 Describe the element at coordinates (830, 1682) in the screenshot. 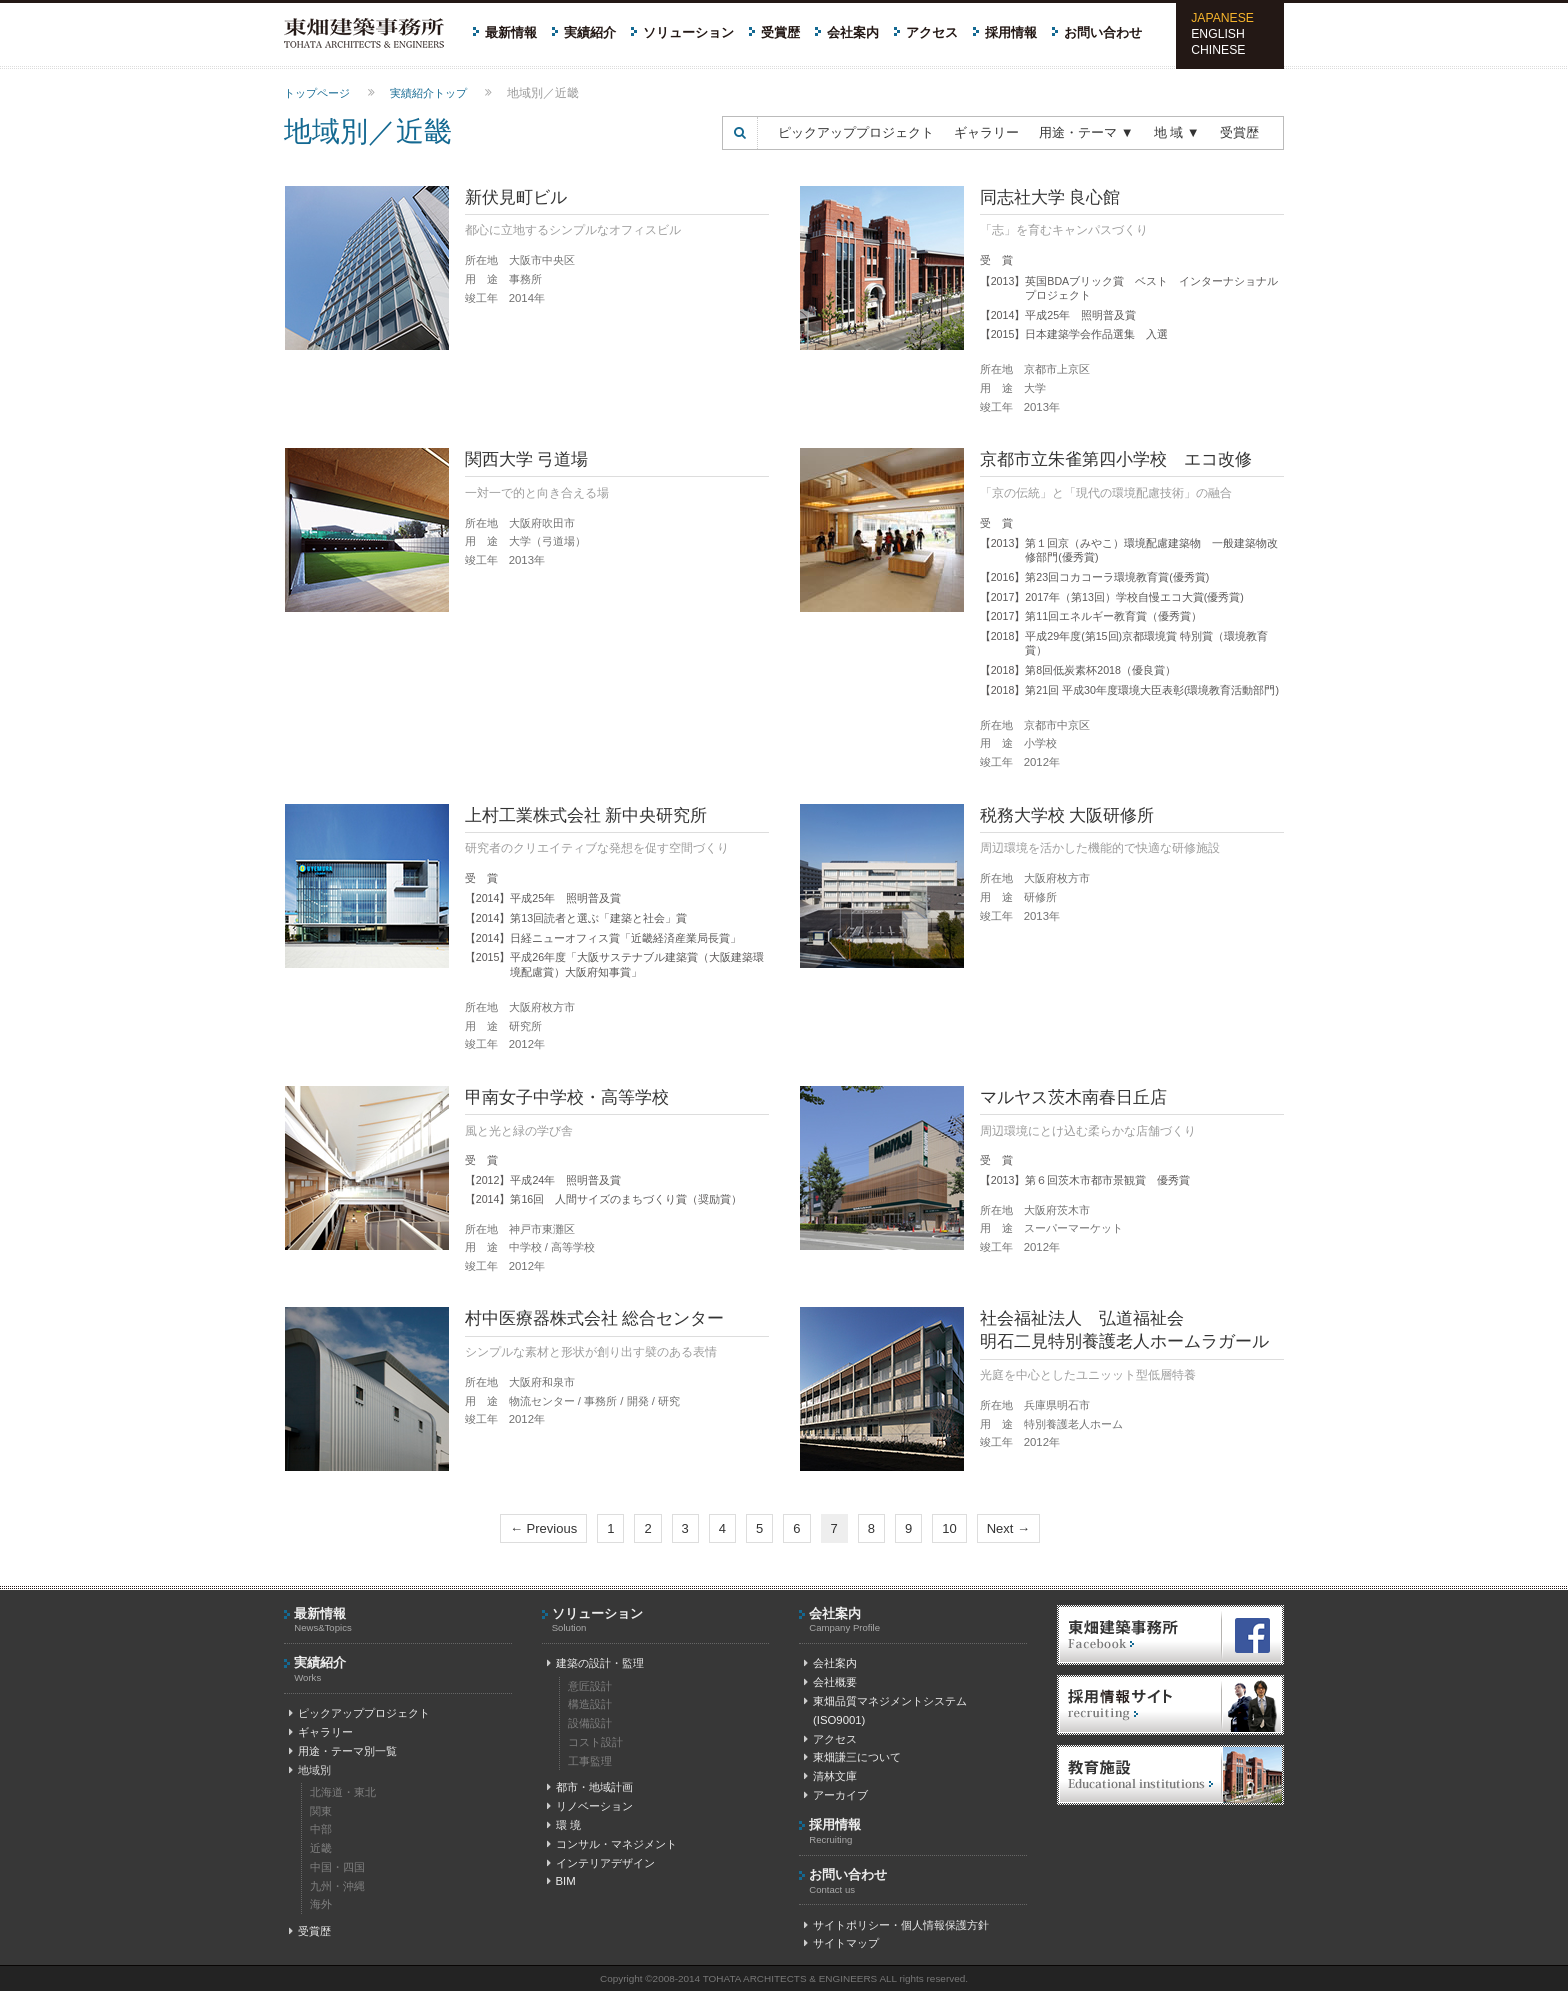

I see `会社概要` at that location.